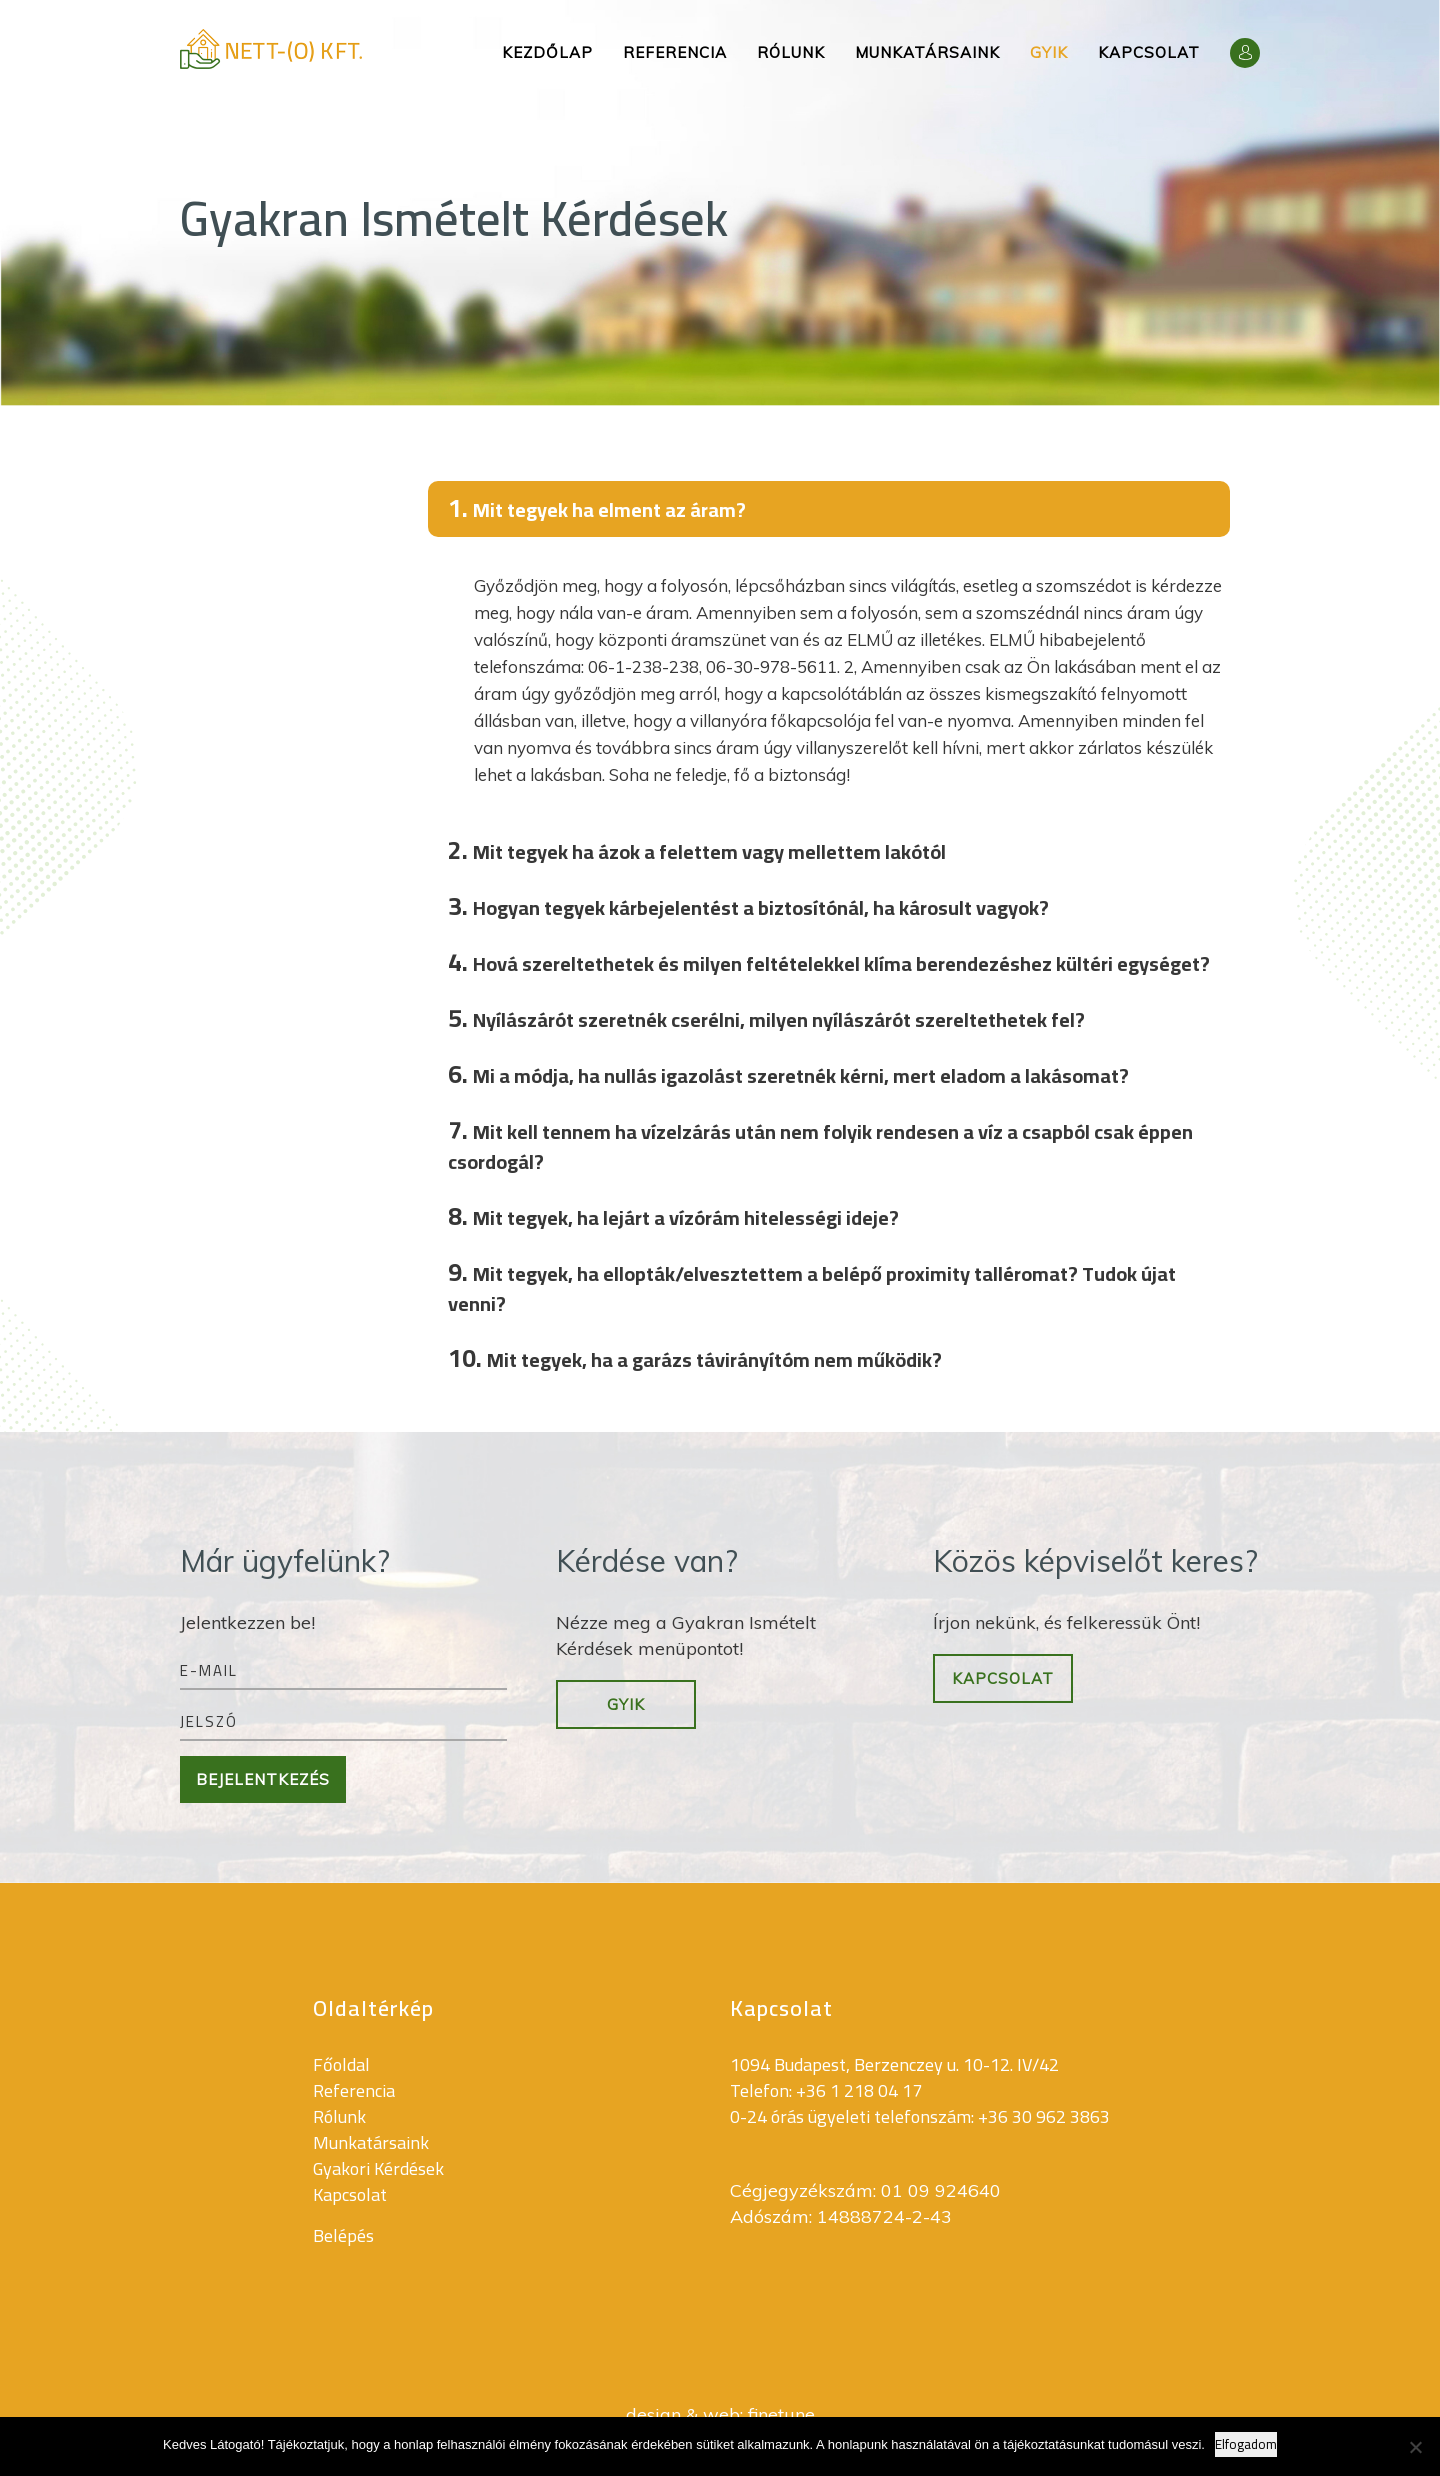  I want to click on GYIK, so click(626, 1704).